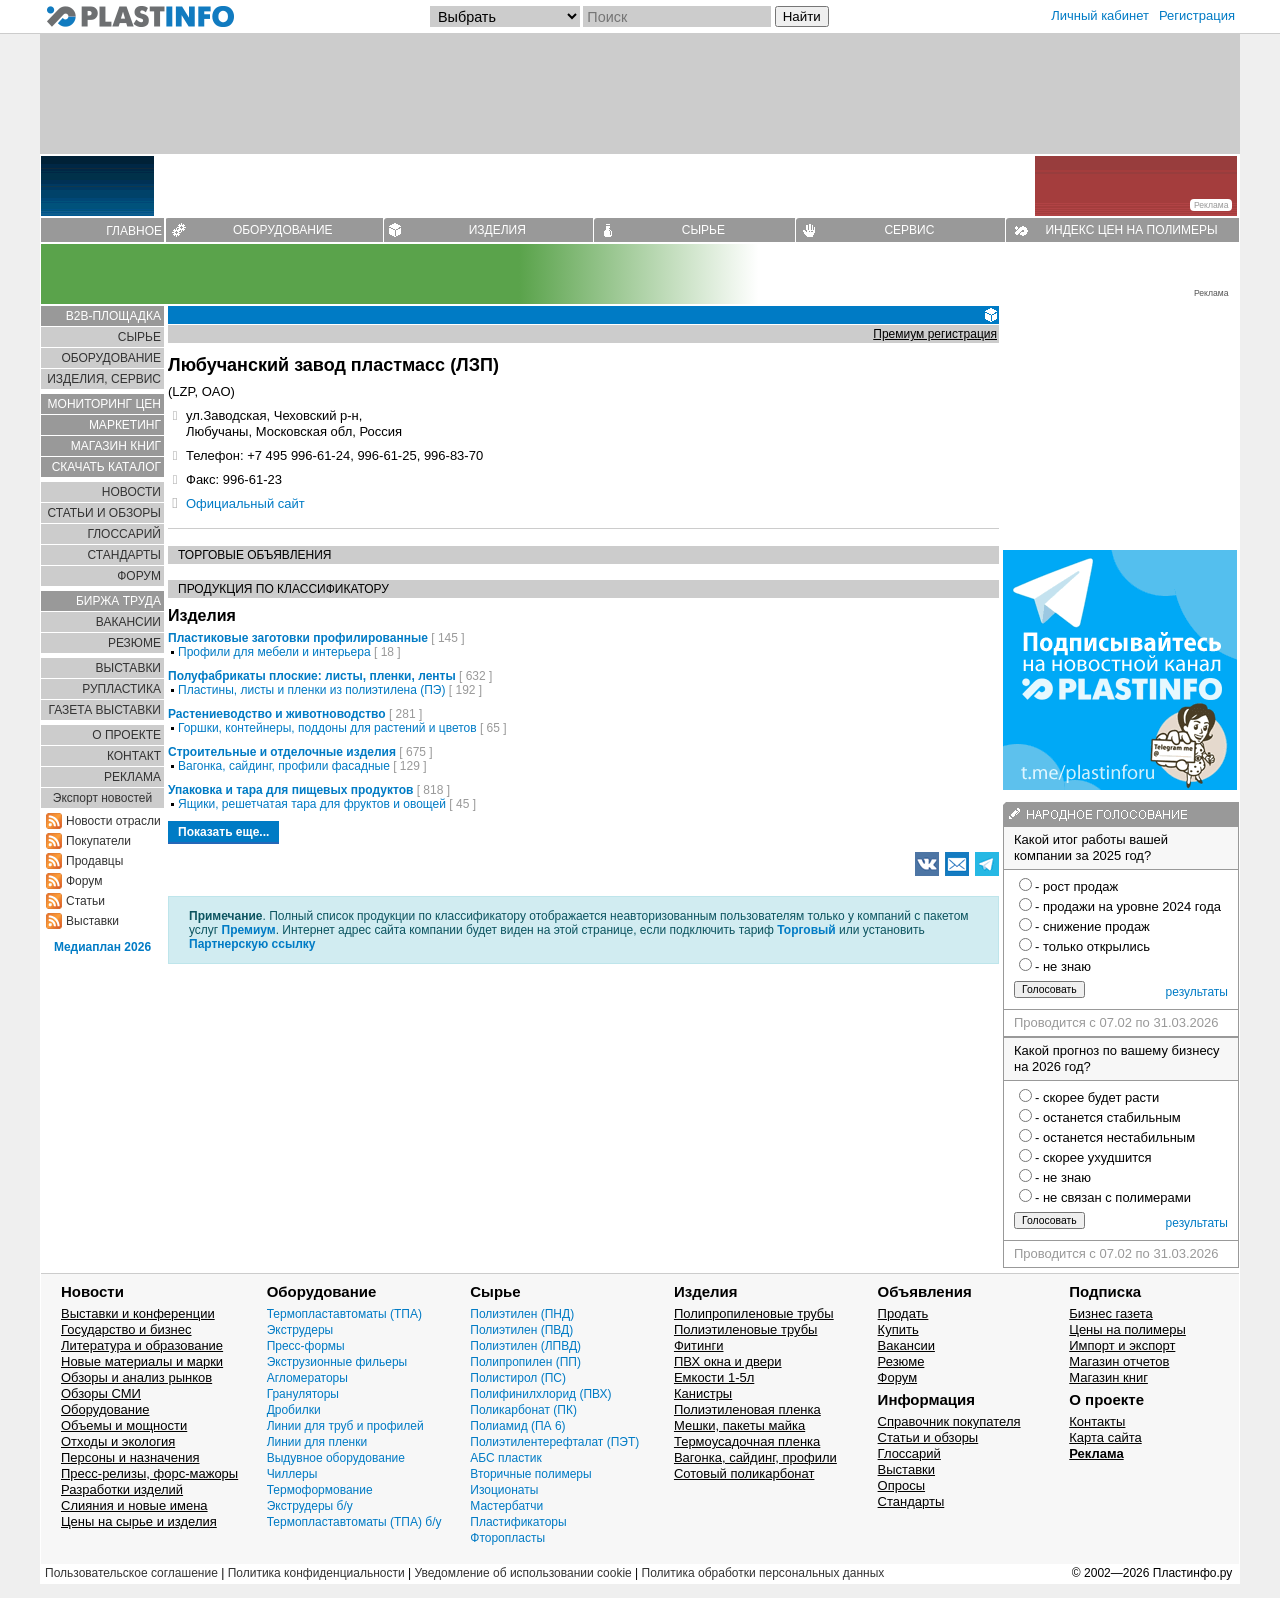  Describe the element at coordinates (1108, 1117) in the screenshot. I see `- останется стабильным` at that location.